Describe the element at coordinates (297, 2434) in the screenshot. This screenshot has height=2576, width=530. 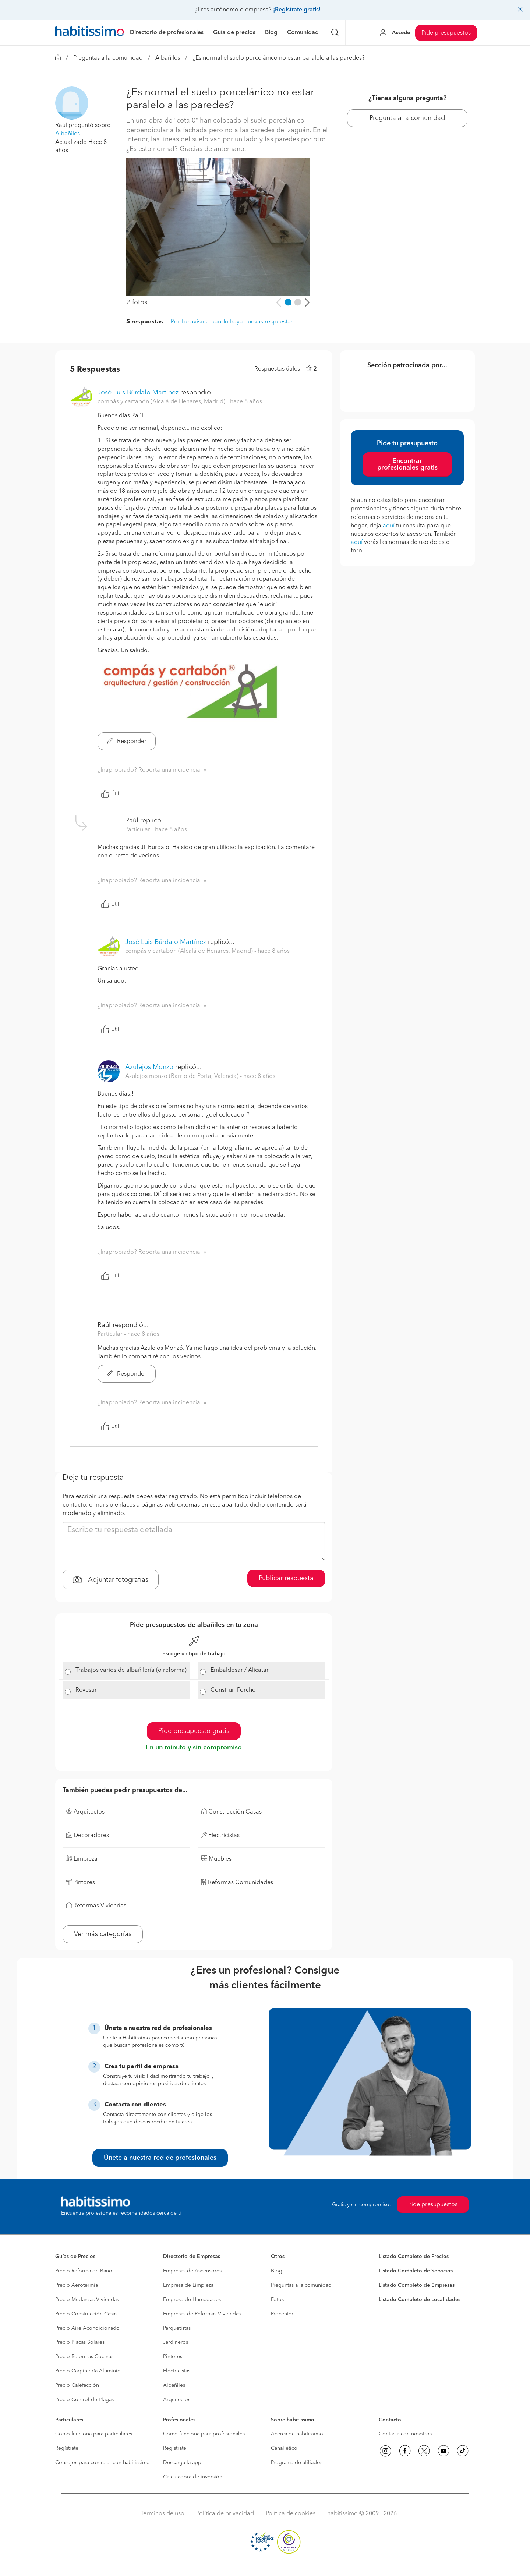
I see `Acerca de habitissimo` at that location.